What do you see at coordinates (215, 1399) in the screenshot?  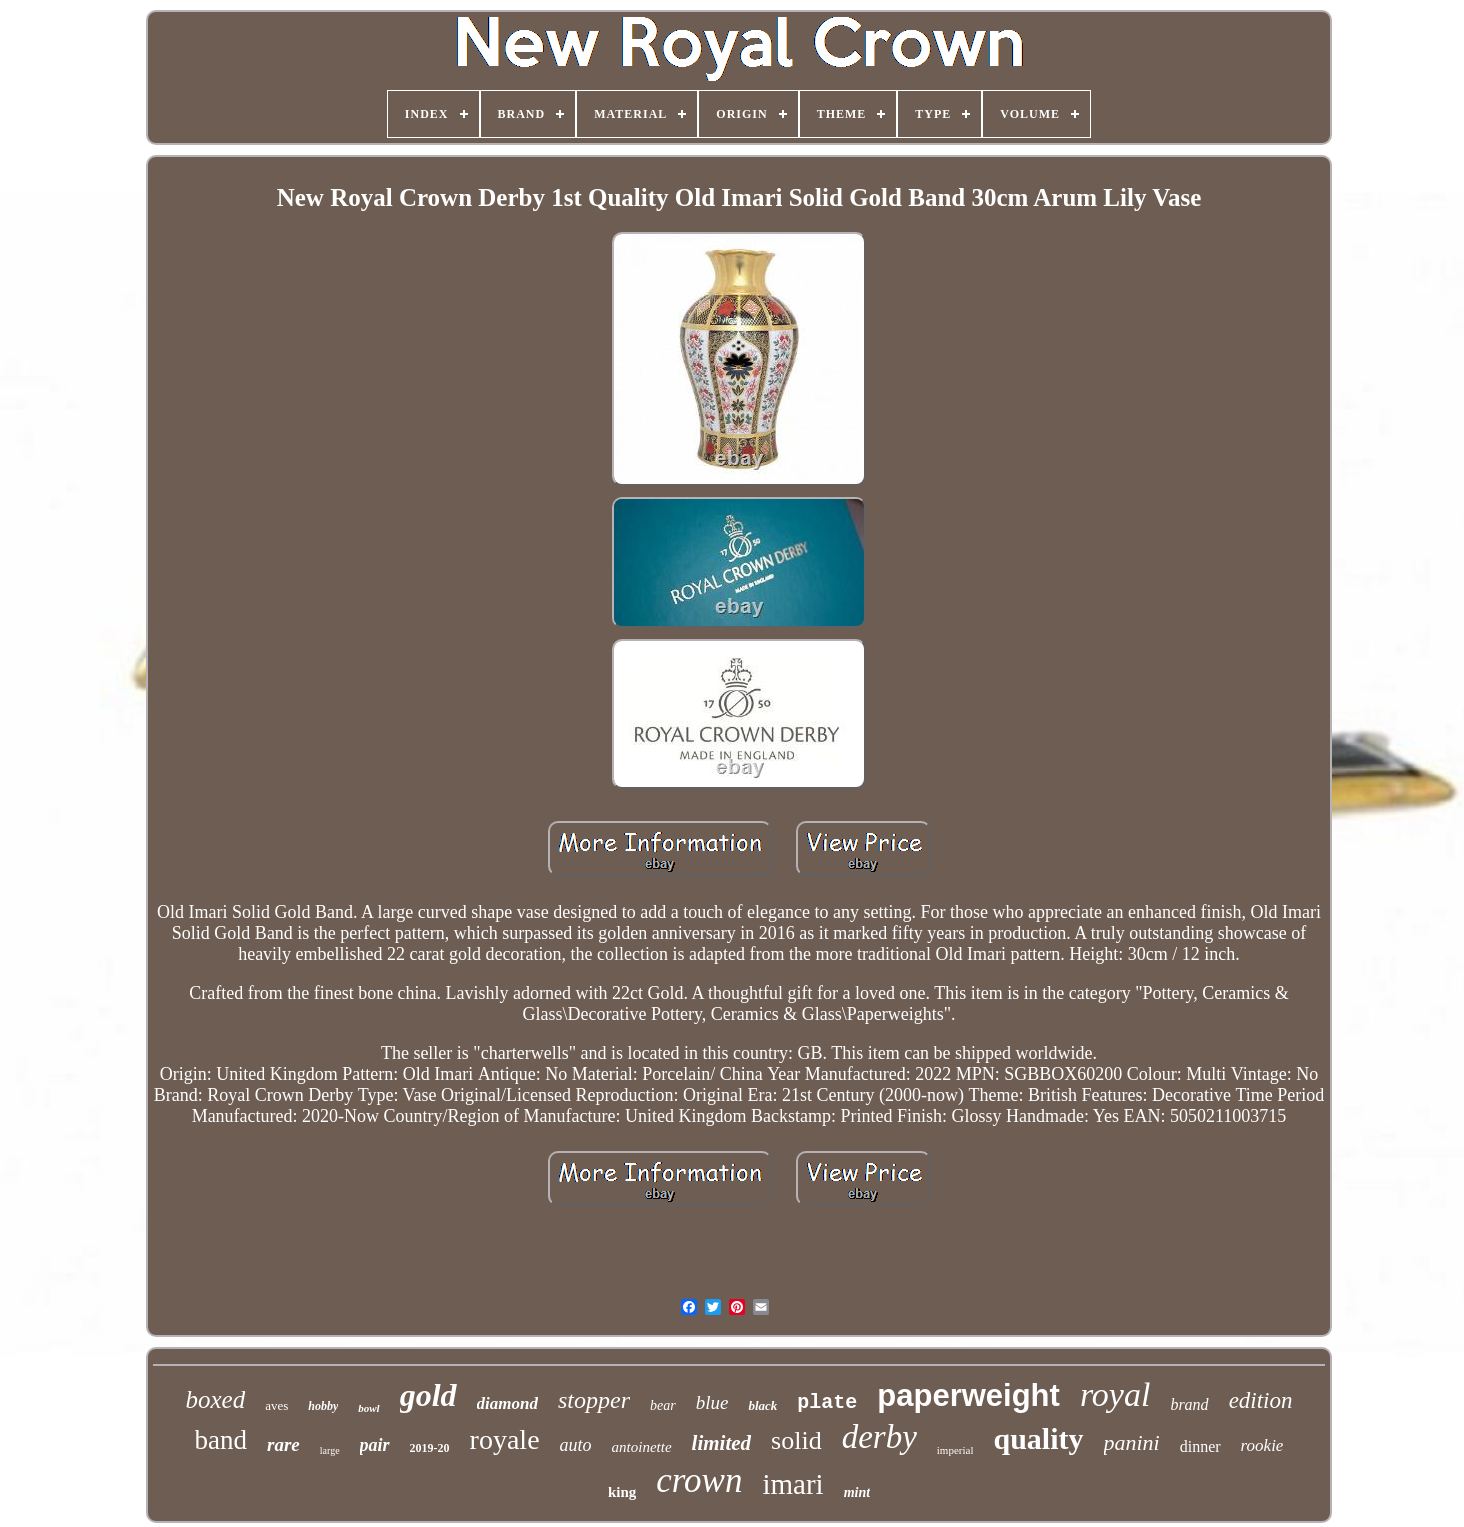 I see `boxed` at bounding box center [215, 1399].